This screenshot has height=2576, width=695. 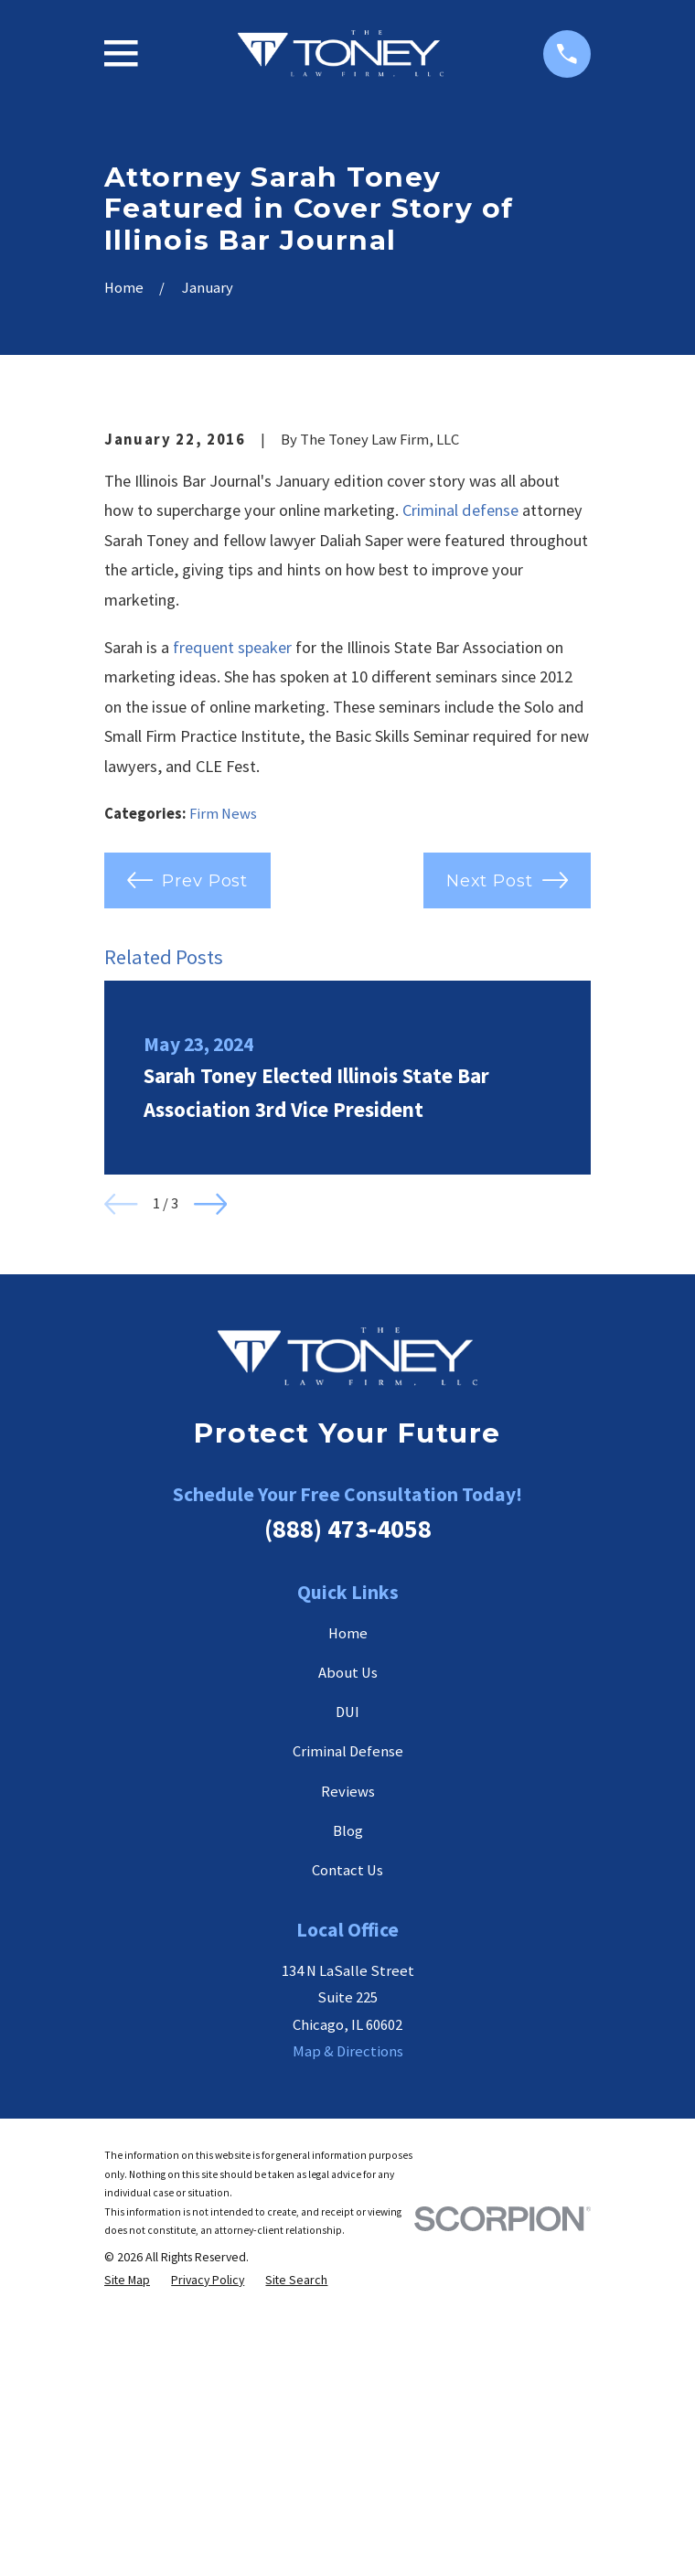 I want to click on Criminal defense, so click(x=460, y=813).